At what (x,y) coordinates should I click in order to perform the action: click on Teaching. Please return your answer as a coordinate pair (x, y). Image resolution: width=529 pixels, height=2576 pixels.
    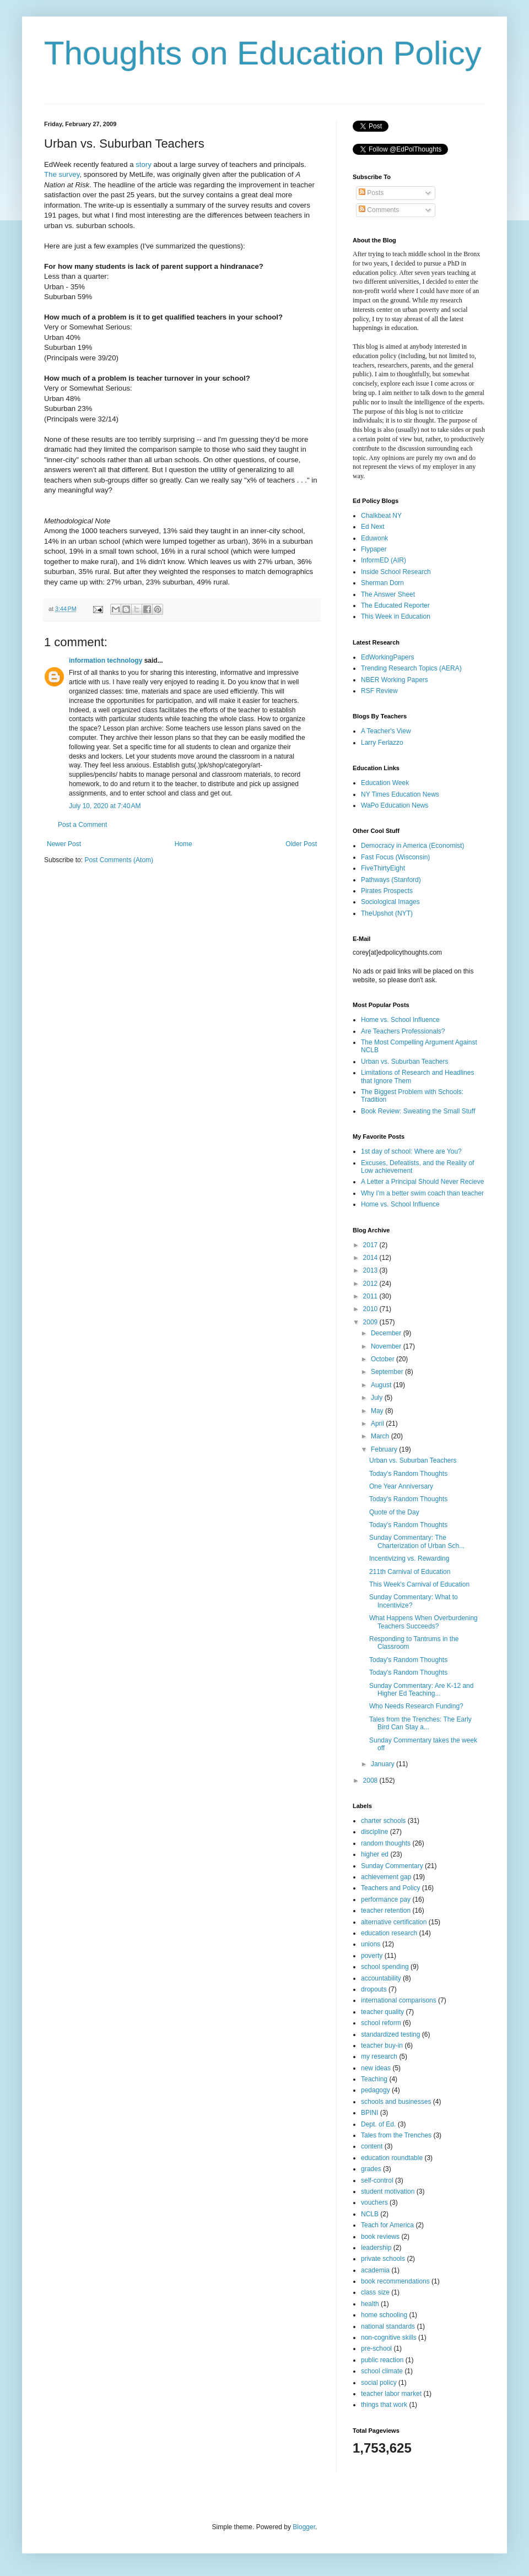
    Looking at the image, I should click on (374, 2079).